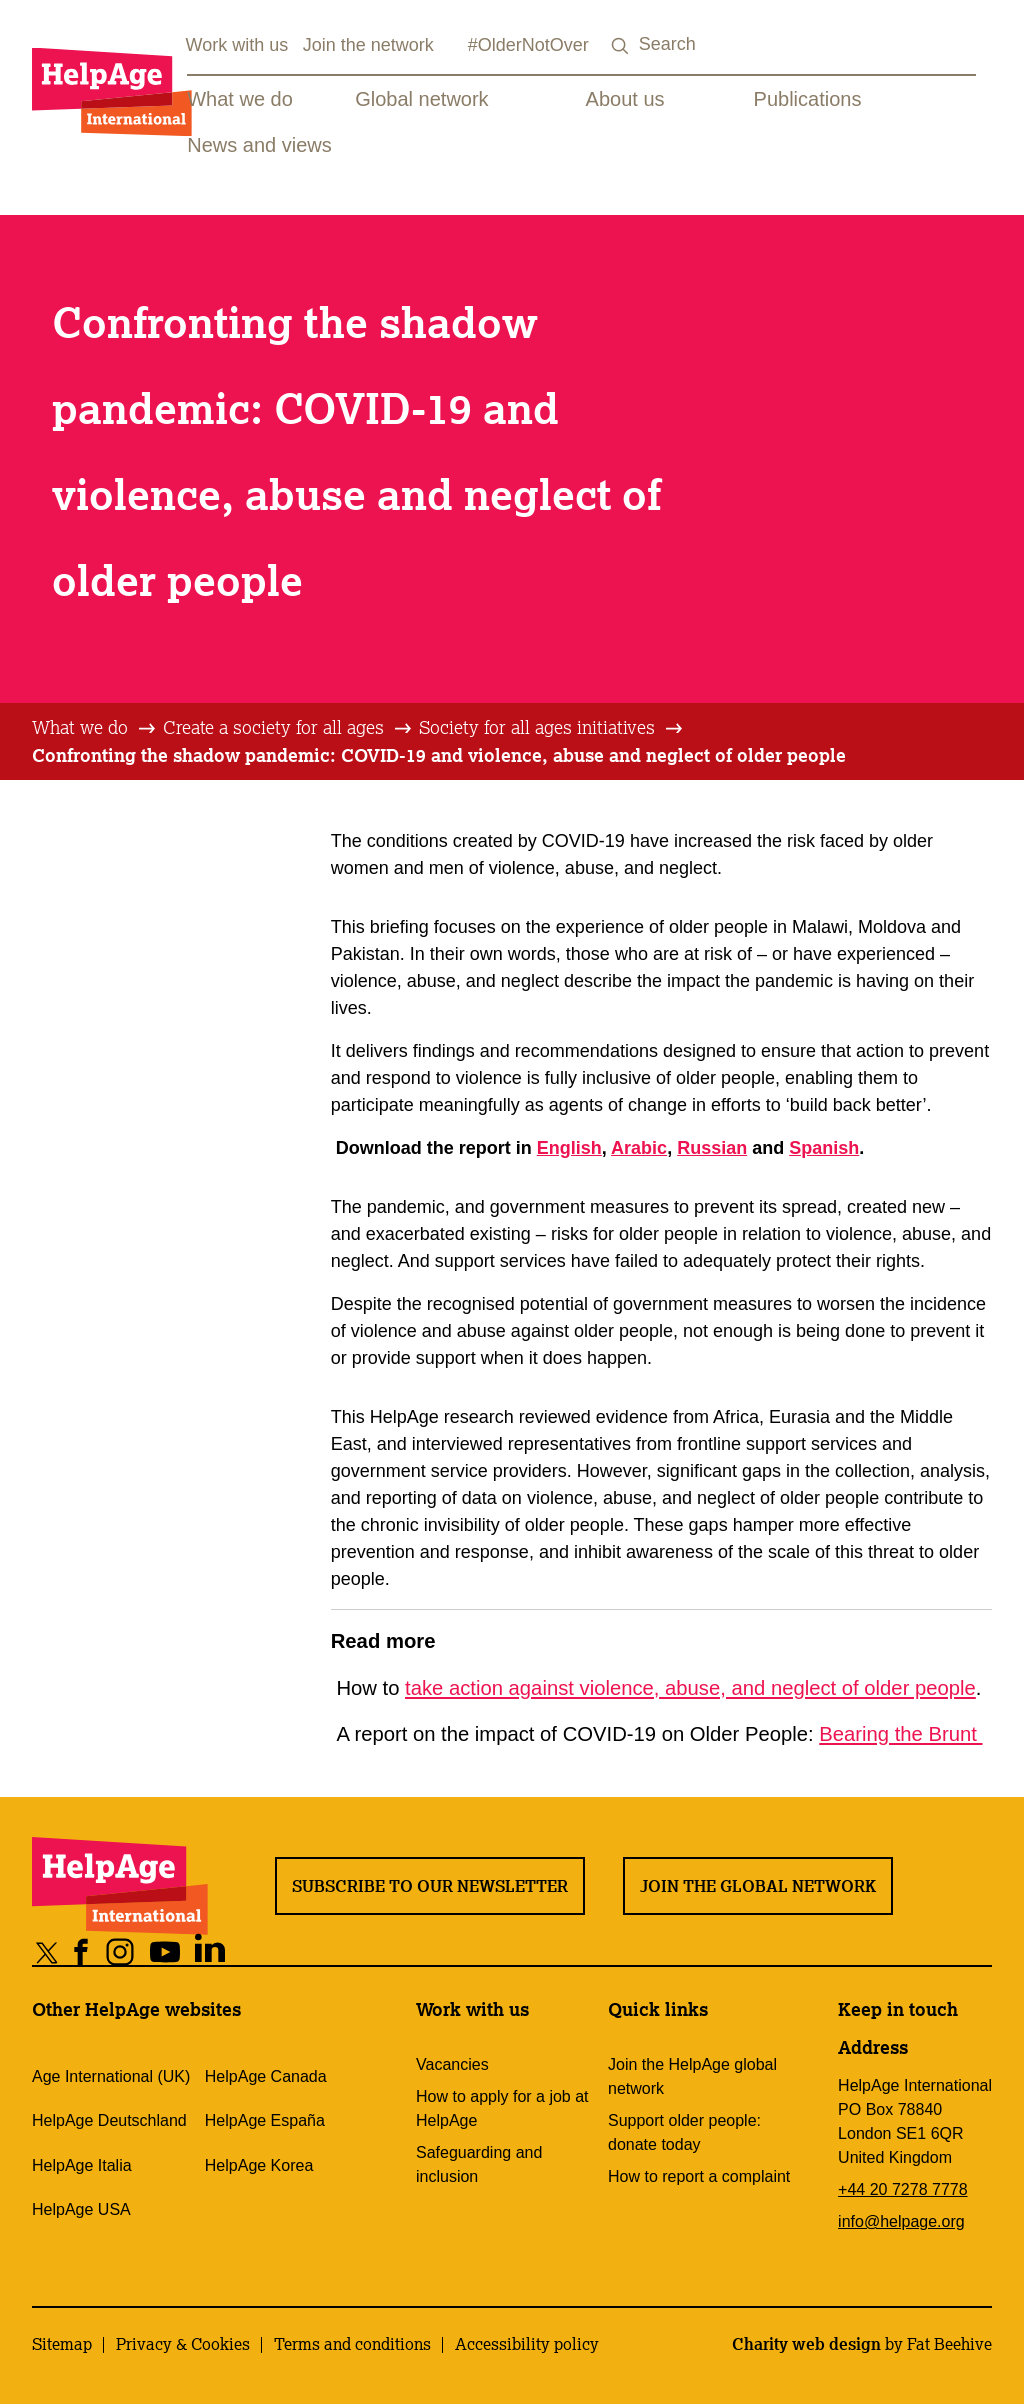  What do you see at coordinates (621, 46) in the screenshot?
I see `[Search submit]` at bounding box center [621, 46].